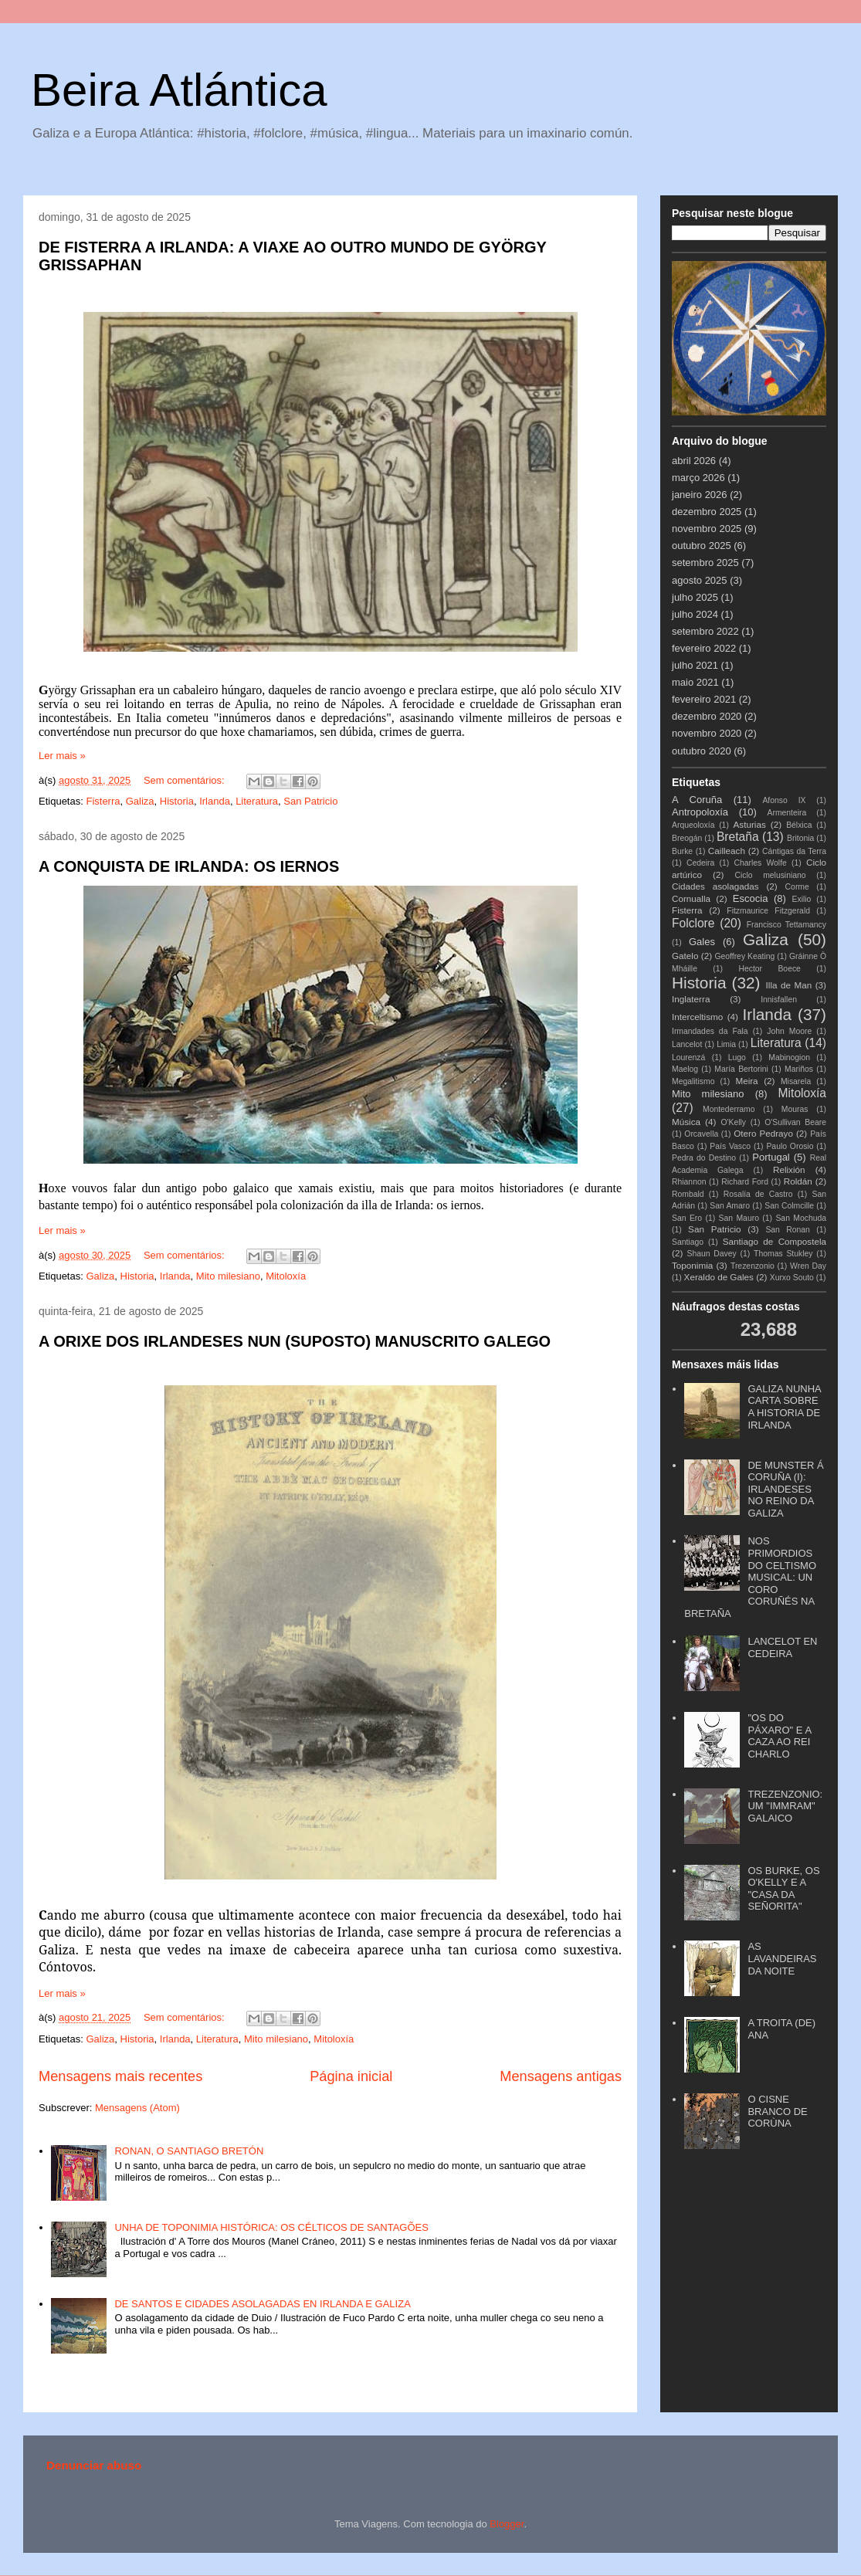  Describe the element at coordinates (739, 1218) in the screenshot. I see `San Mauro` at that location.